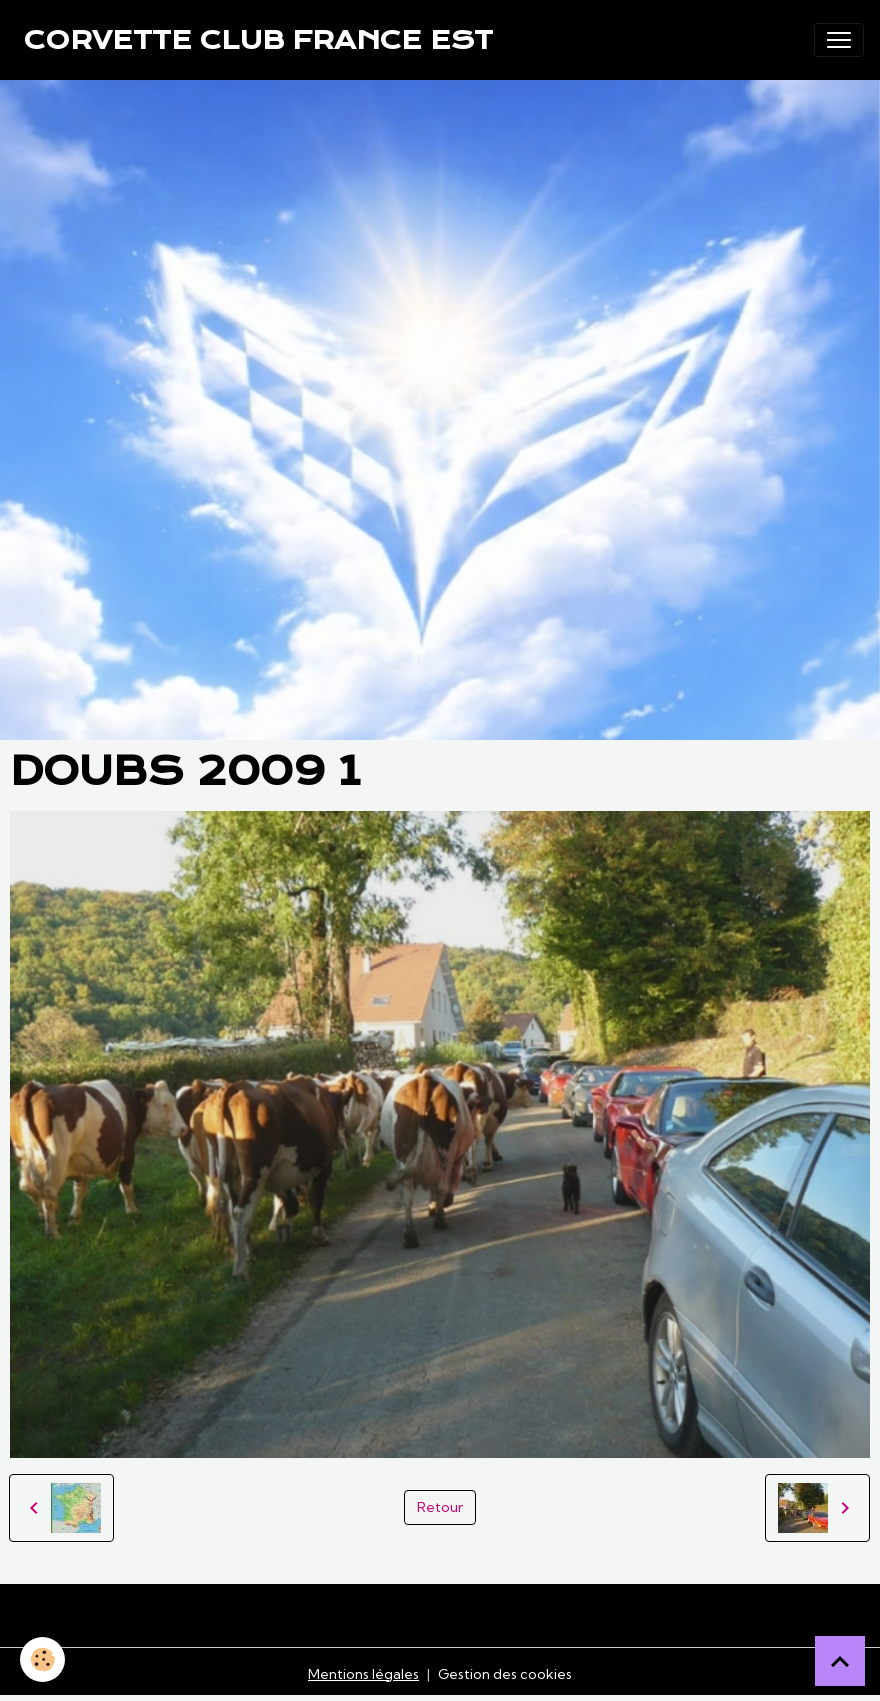 This screenshot has height=1701, width=880. What do you see at coordinates (440, 1507) in the screenshot?
I see `Retour` at bounding box center [440, 1507].